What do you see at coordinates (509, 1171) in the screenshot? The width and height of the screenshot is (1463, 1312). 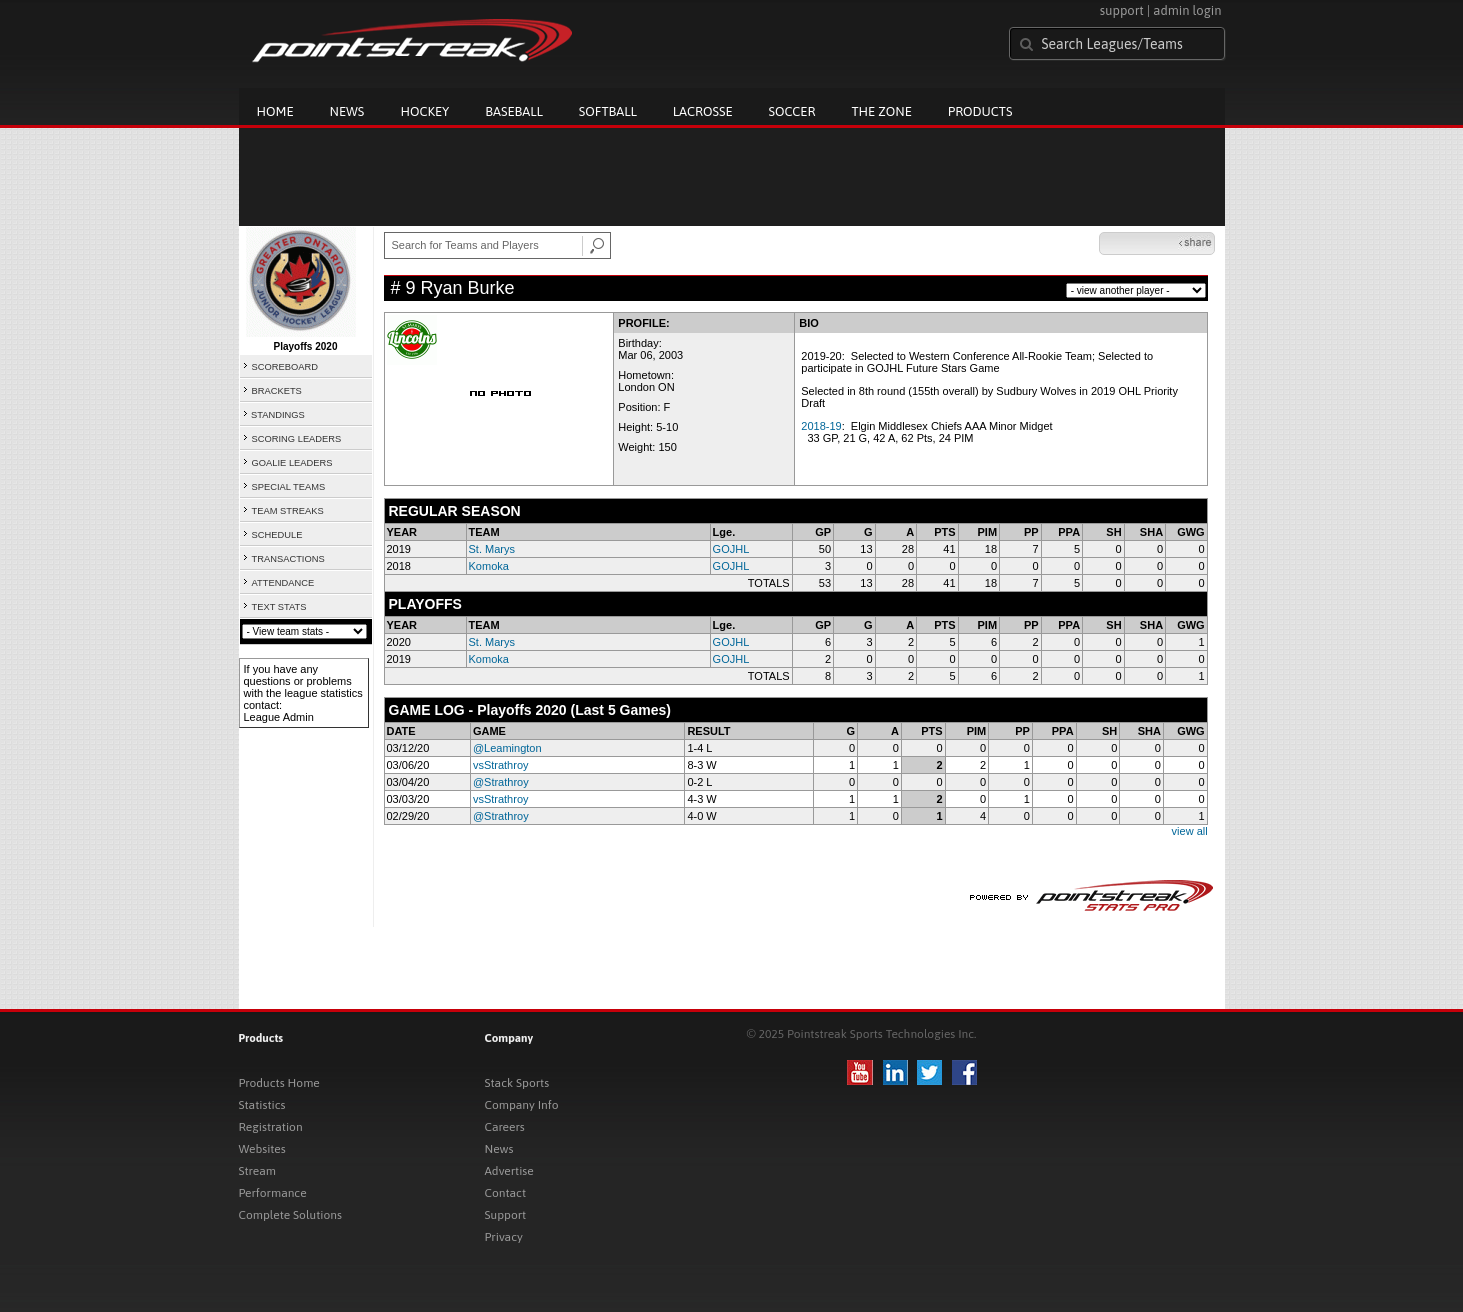 I see `Advertise` at bounding box center [509, 1171].